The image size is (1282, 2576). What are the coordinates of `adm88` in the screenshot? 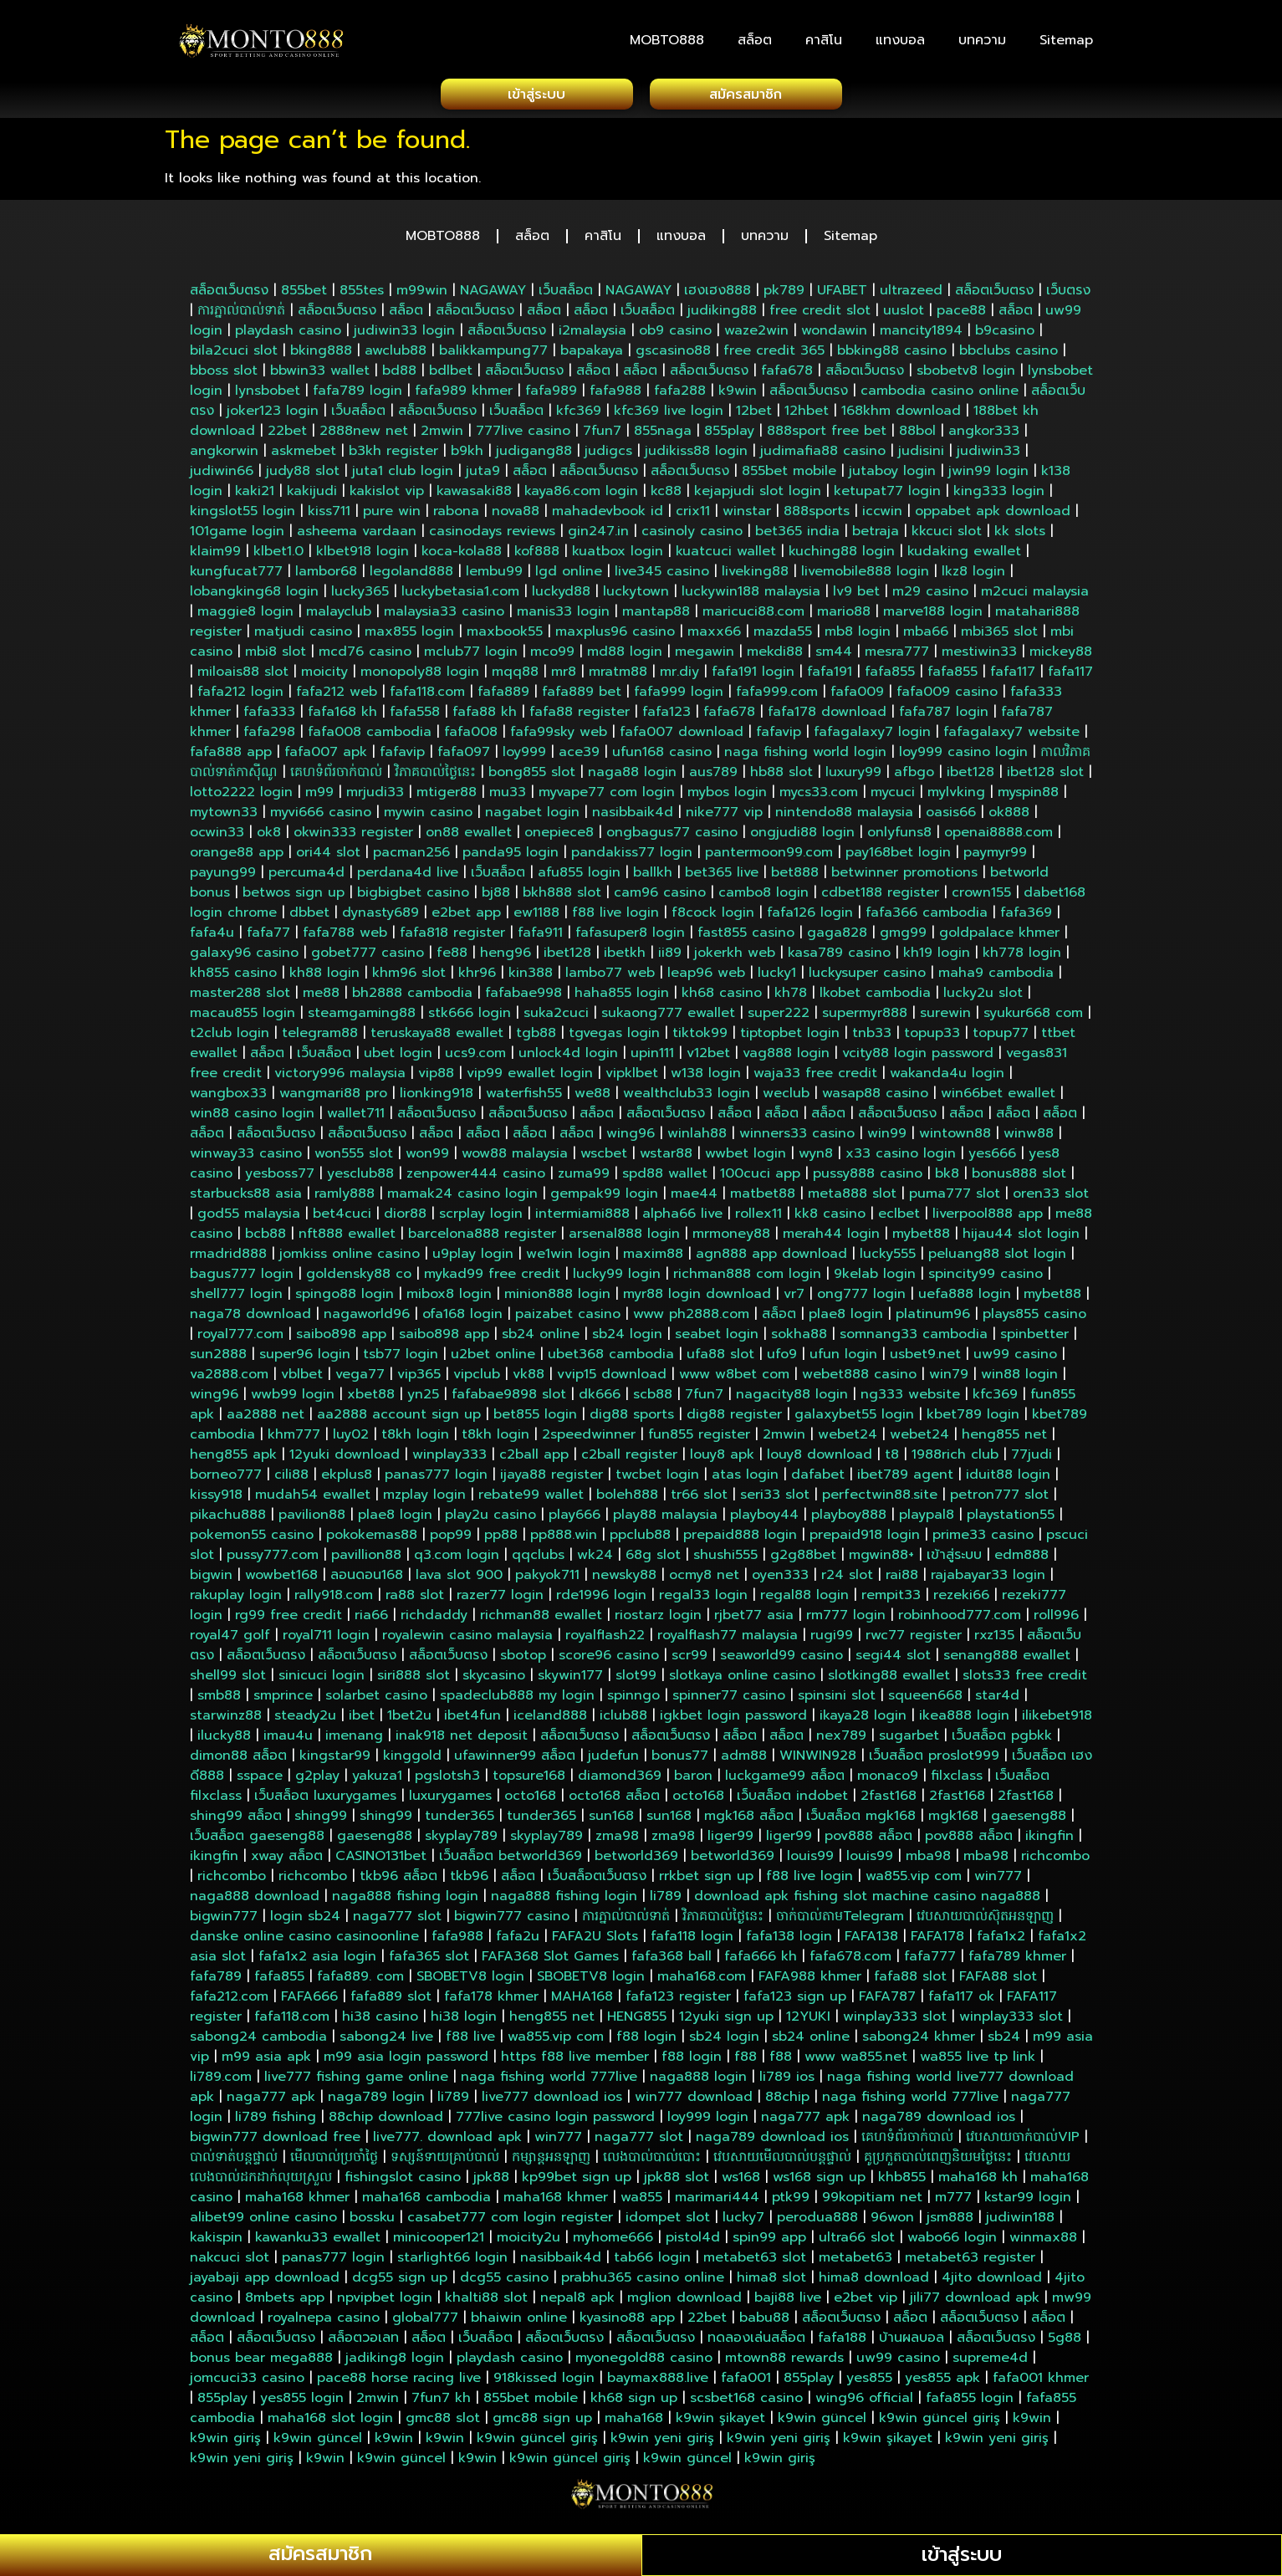 It's located at (744, 1761).